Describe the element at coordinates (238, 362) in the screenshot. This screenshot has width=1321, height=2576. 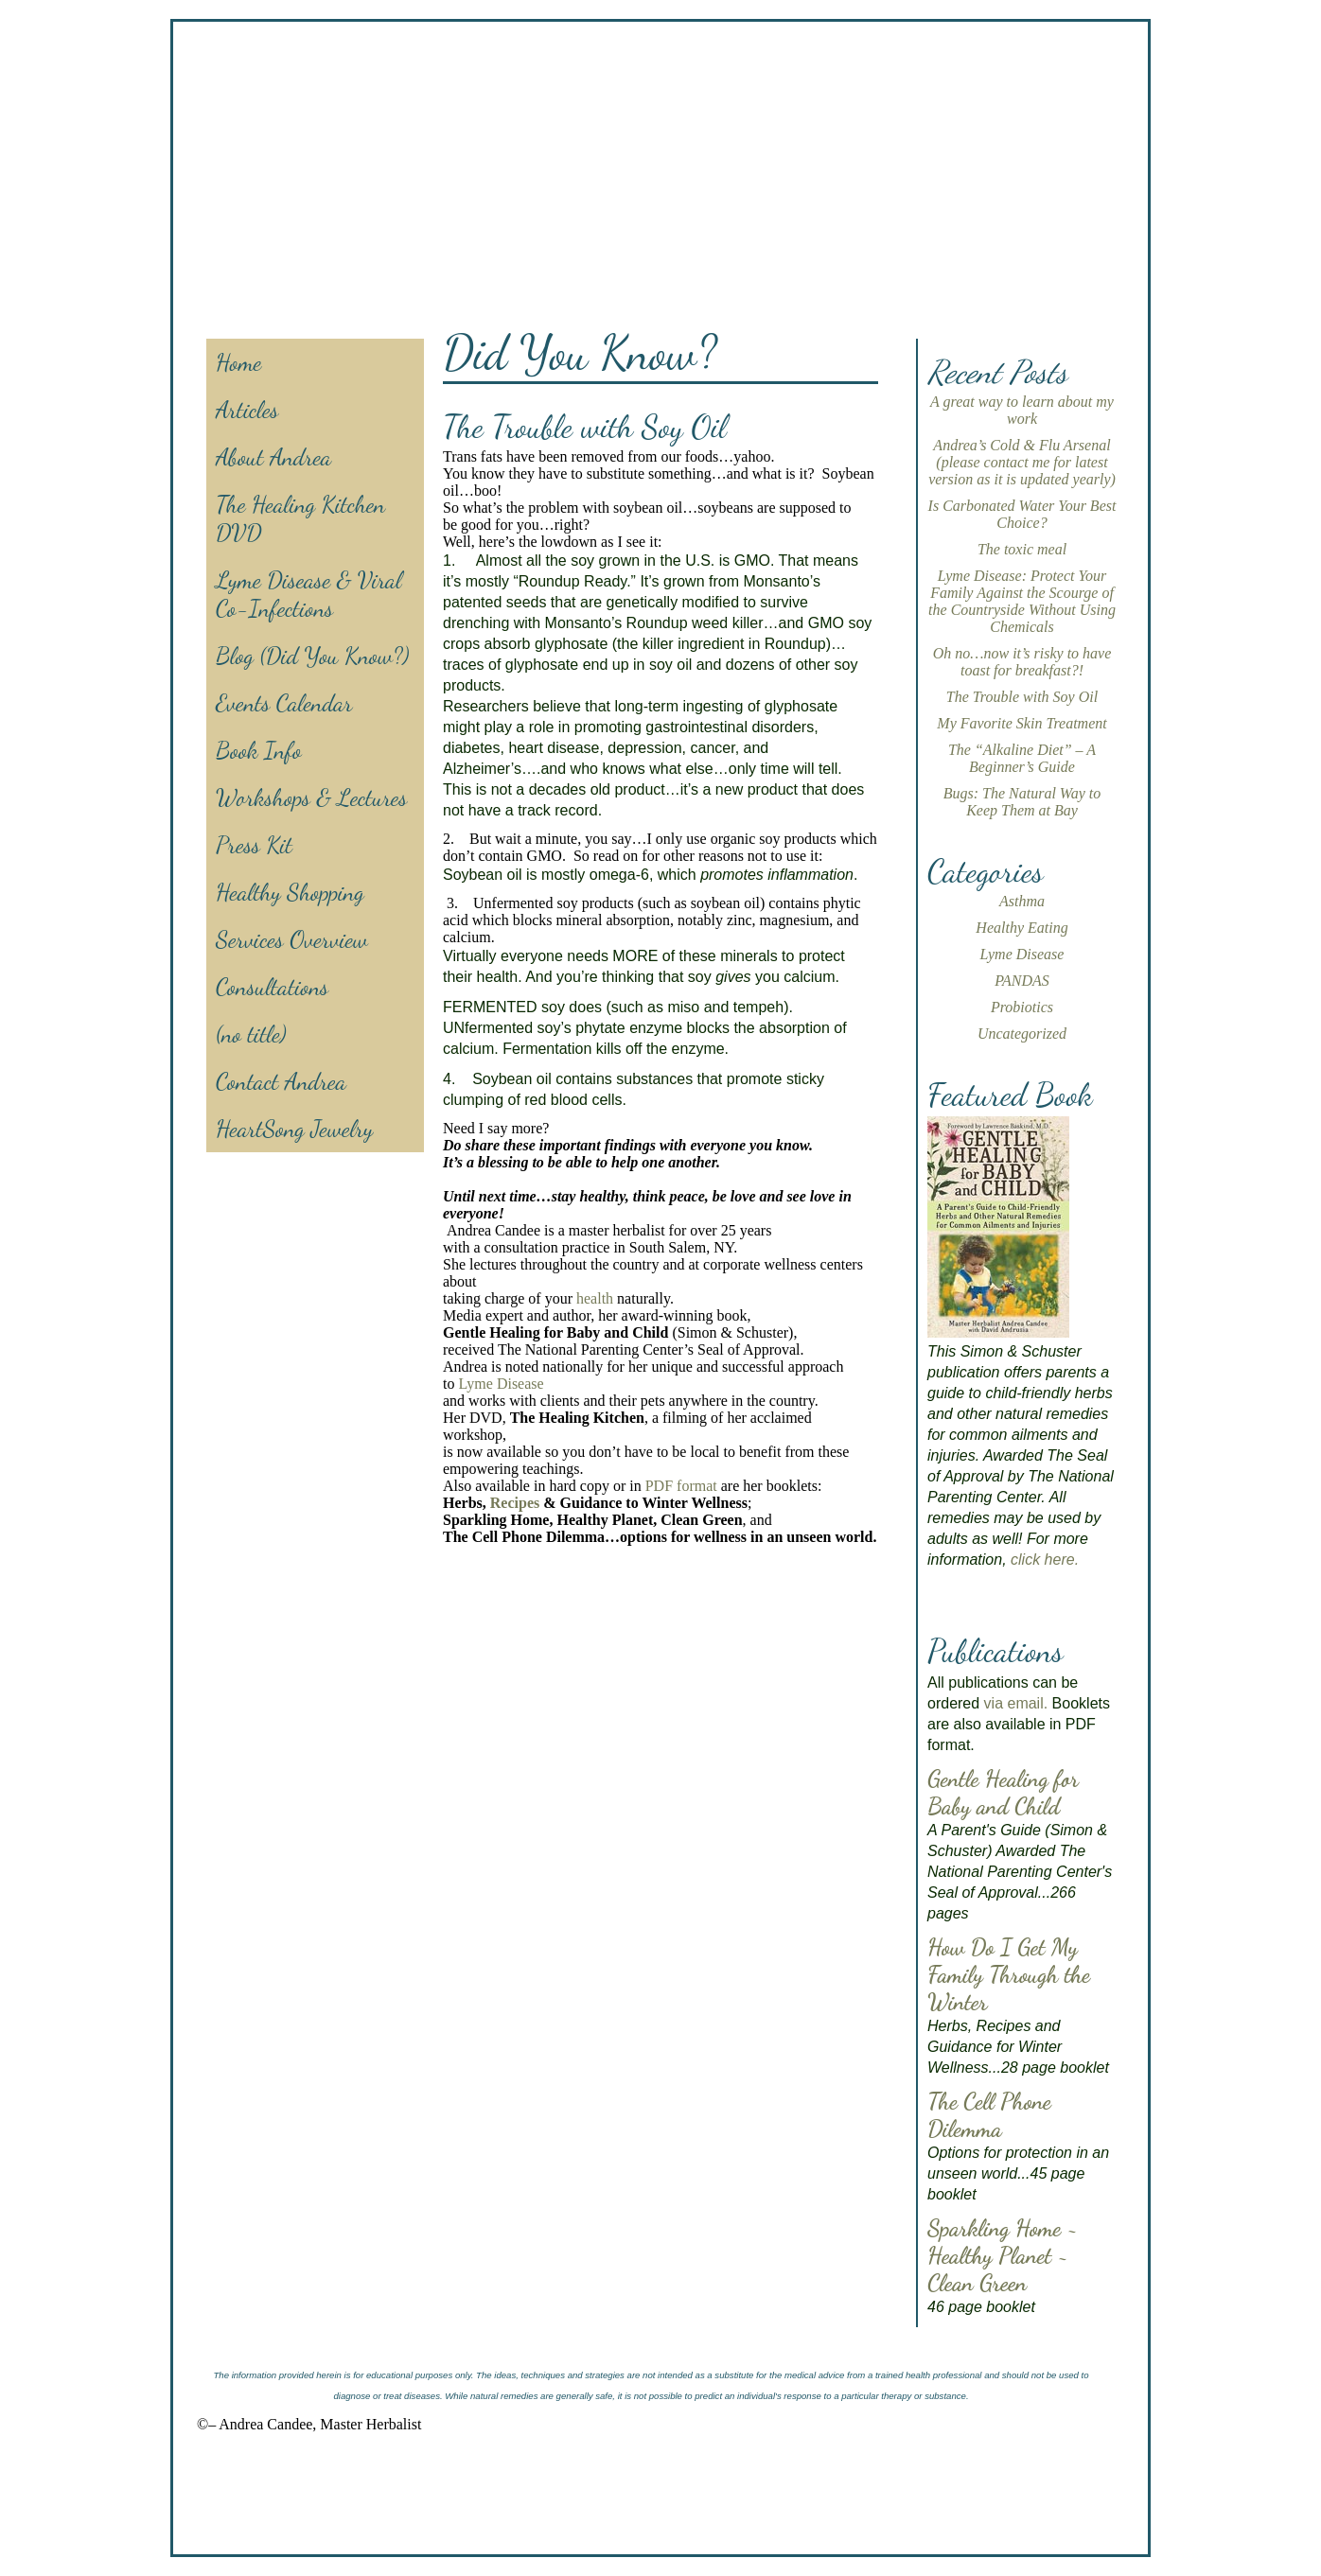
I see `Home` at that location.